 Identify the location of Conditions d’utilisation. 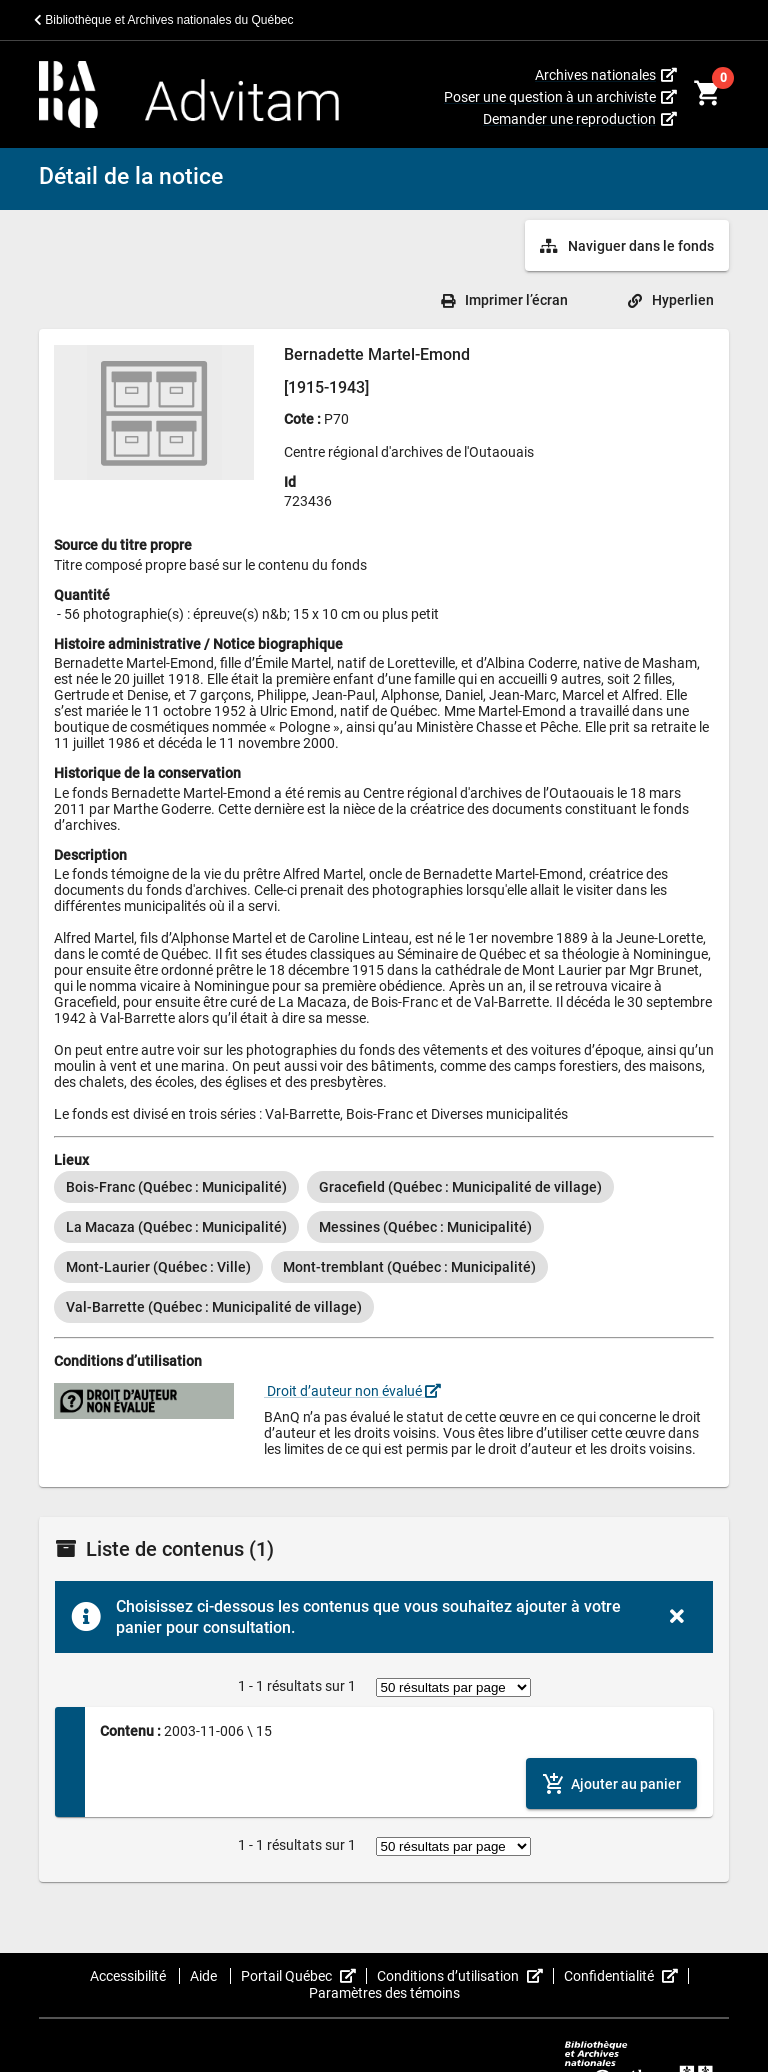
(465, 1976).